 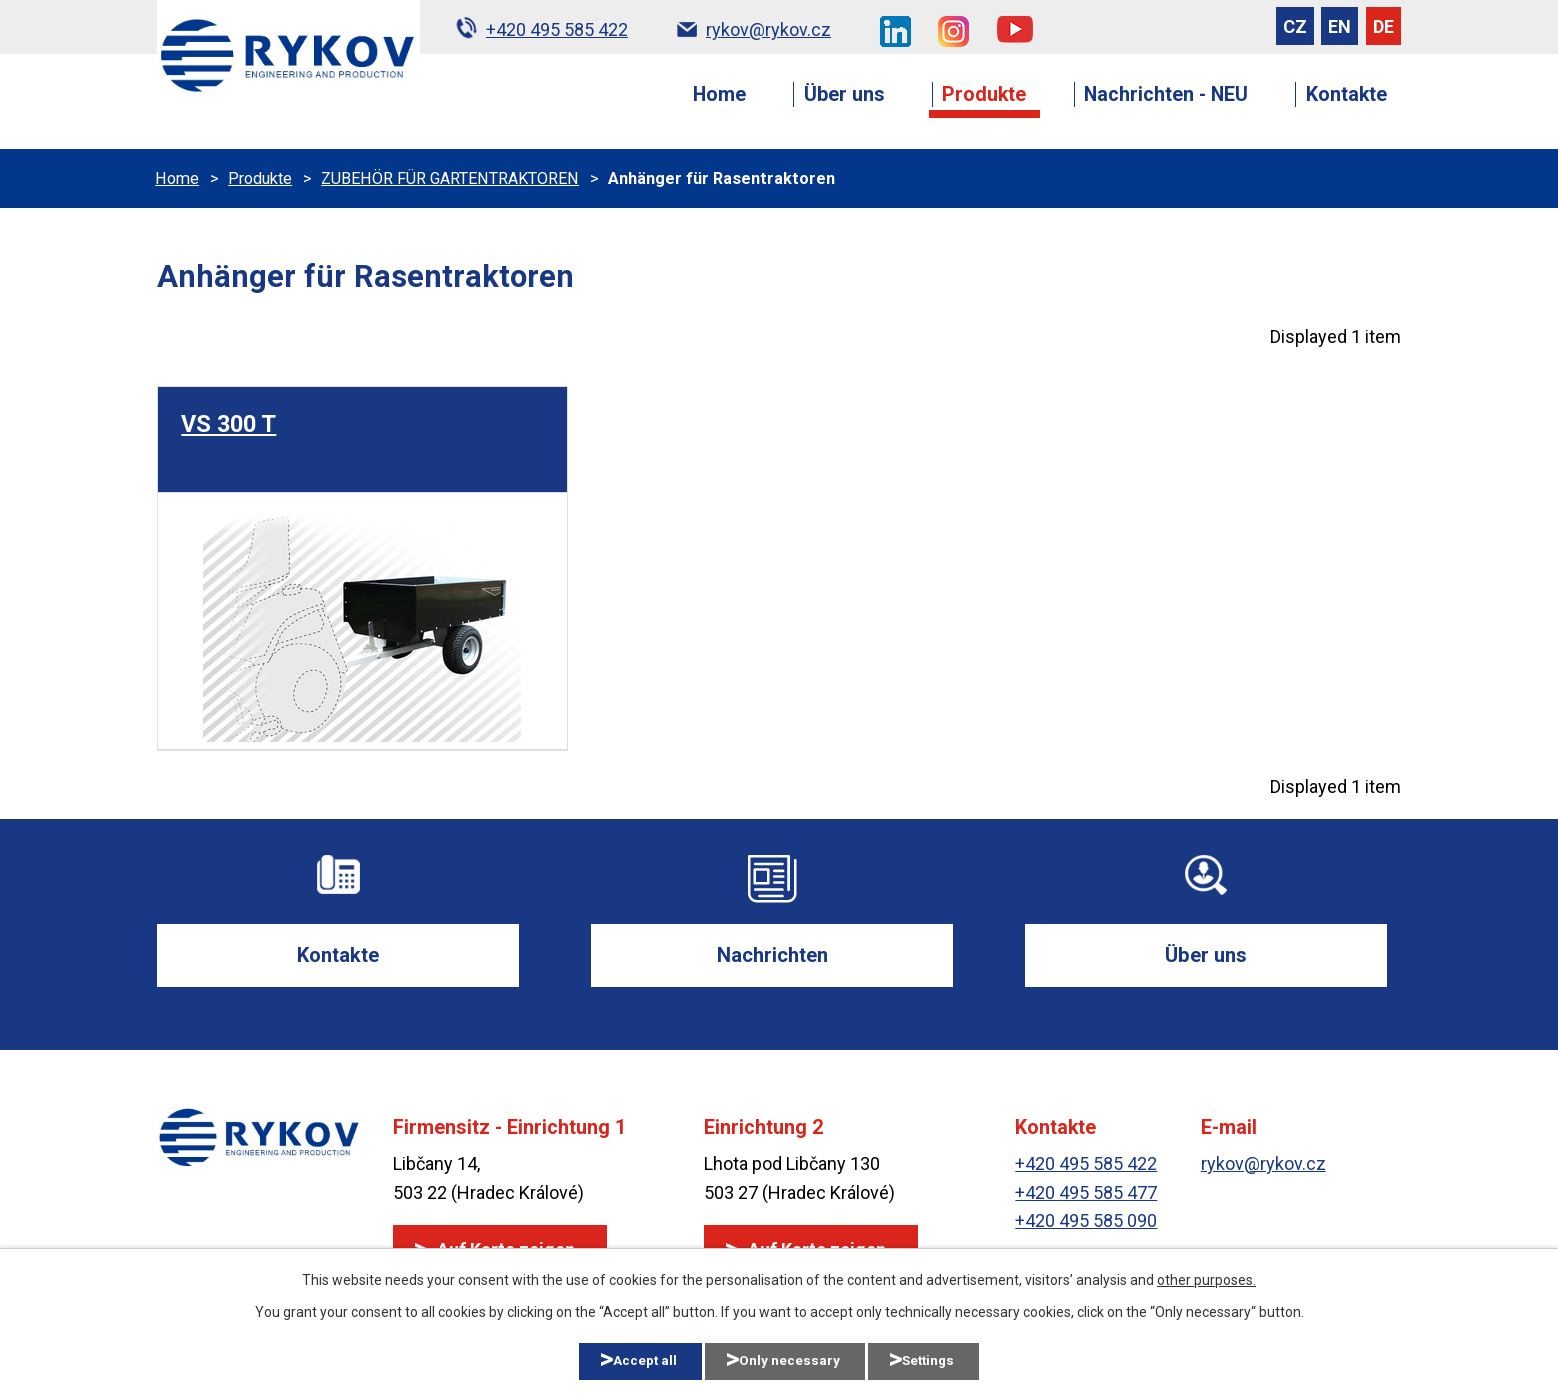 I want to click on +420 495 585 090, so click(x=1086, y=1223).